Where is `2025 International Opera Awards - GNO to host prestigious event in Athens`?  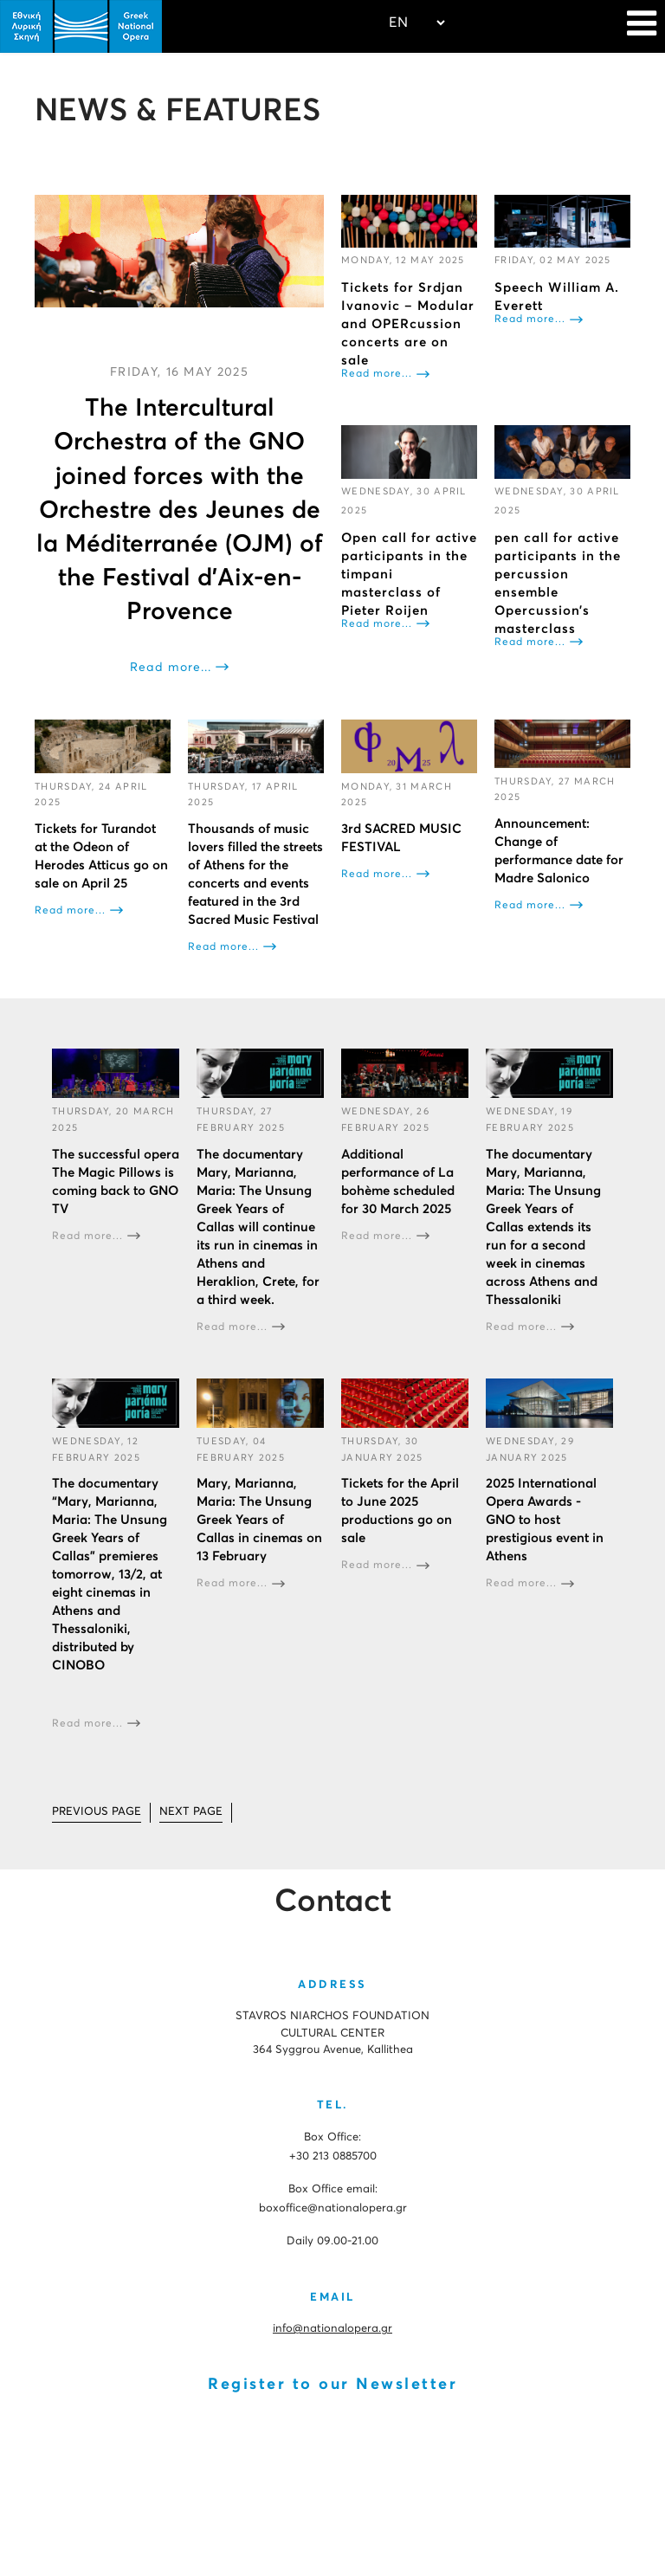 2025 International Opera Awards - GNO to host prestigious event in Athens is located at coordinates (545, 1520).